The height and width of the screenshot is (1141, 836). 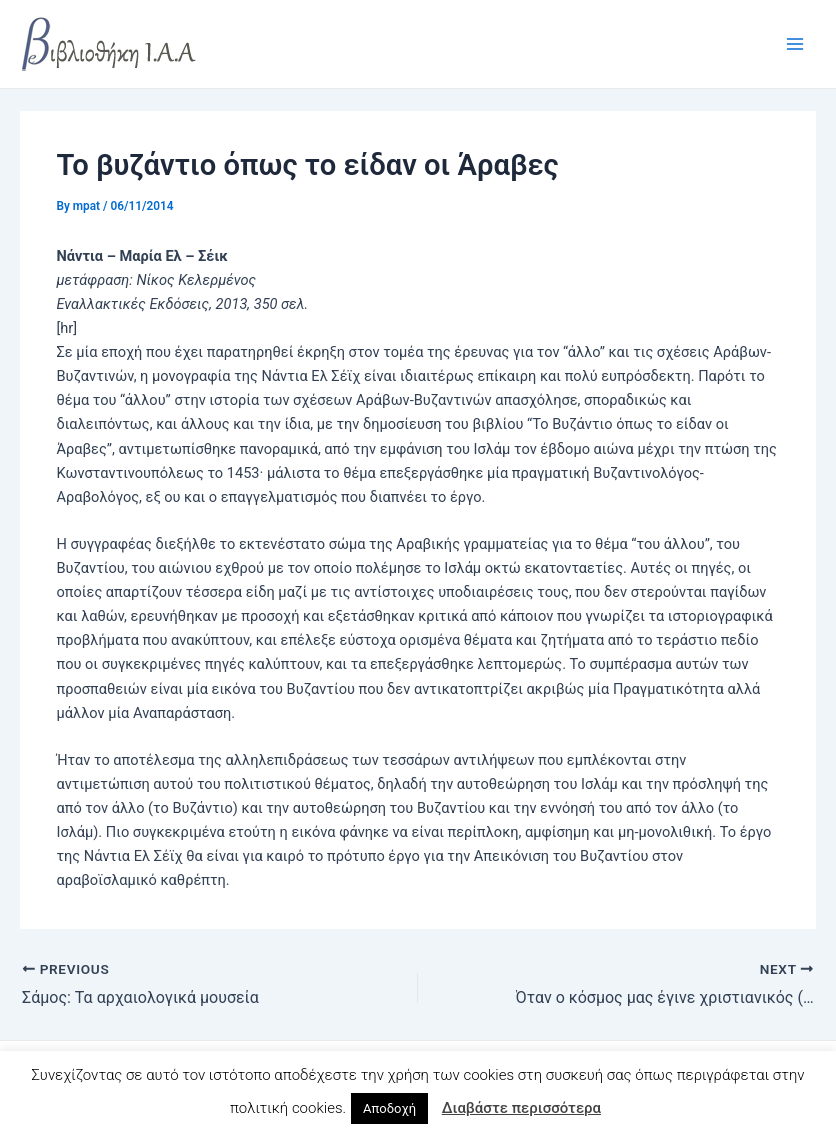 What do you see at coordinates (521, 1108) in the screenshot?
I see `Διαβάστε περισσότερα` at bounding box center [521, 1108].